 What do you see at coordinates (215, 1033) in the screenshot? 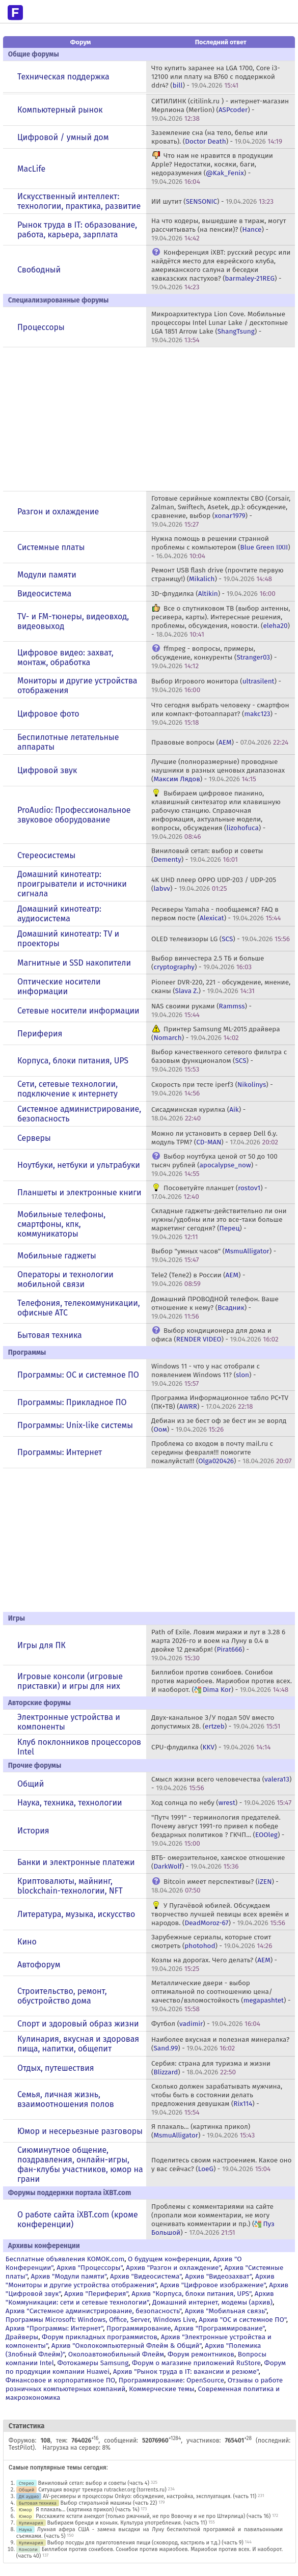
I see `Принтер Samsung ML-2015 драйвера () -` at bounding box center [215, 1033].